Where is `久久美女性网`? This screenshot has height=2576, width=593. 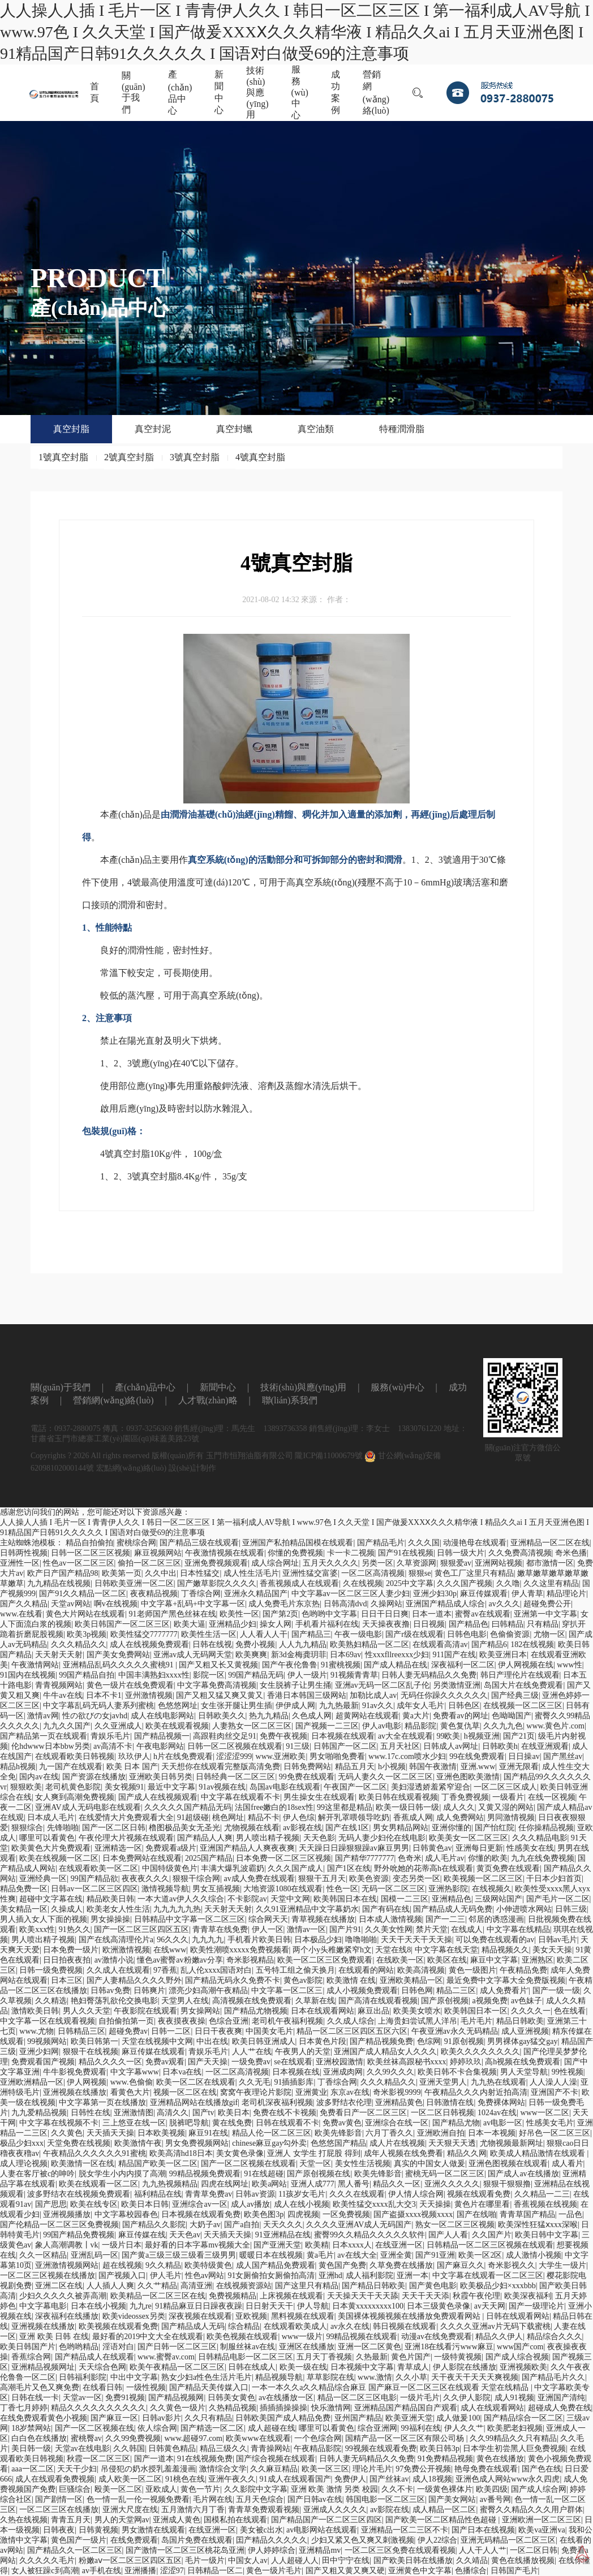
久久美女性网 is located at coordinates (388, 1929).